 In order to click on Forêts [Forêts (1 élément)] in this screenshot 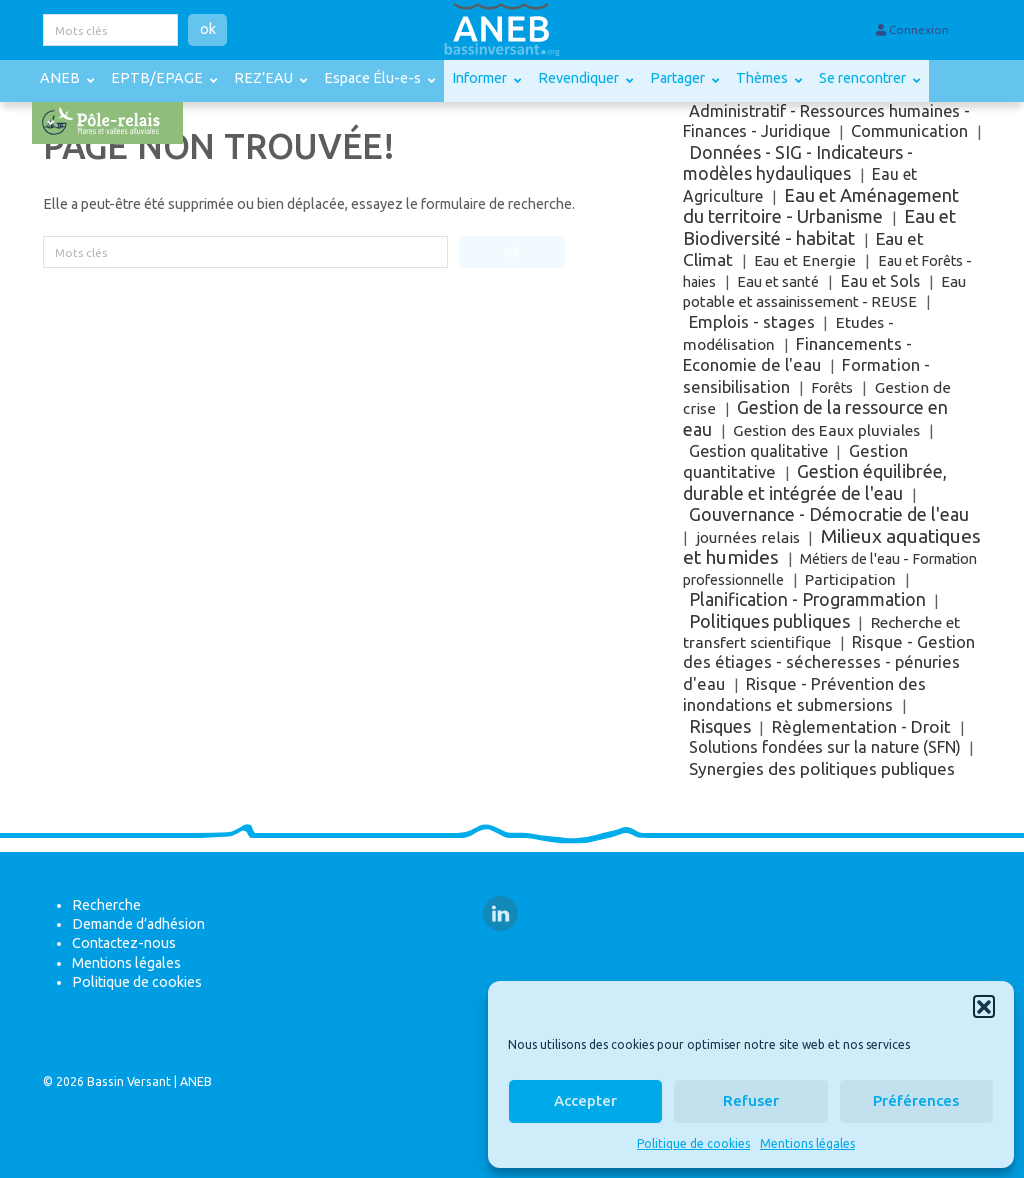, I will do `click(832, 388)`.